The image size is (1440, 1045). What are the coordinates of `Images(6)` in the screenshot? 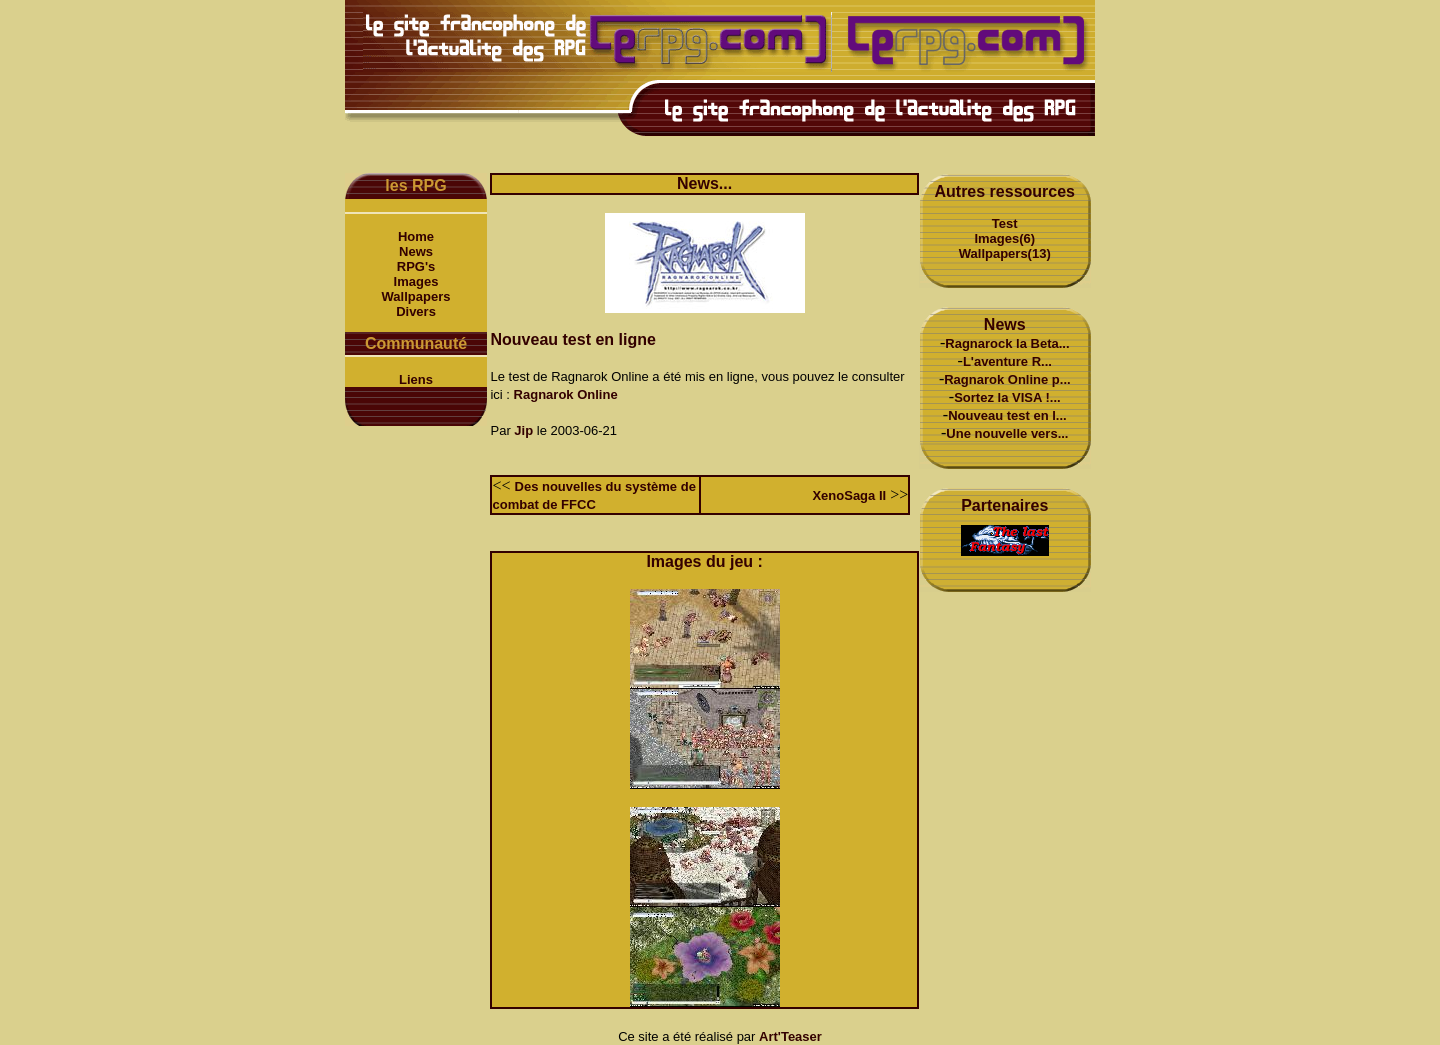 It's located at (1004, 238).